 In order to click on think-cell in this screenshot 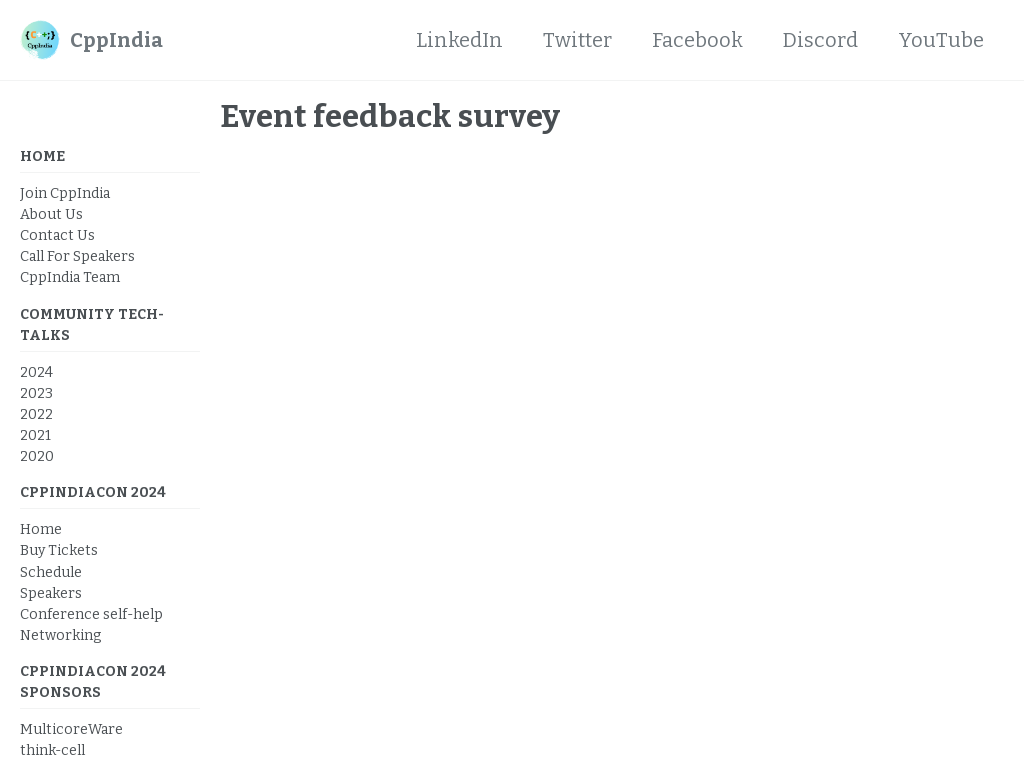, I will do `click(52, 750)`.